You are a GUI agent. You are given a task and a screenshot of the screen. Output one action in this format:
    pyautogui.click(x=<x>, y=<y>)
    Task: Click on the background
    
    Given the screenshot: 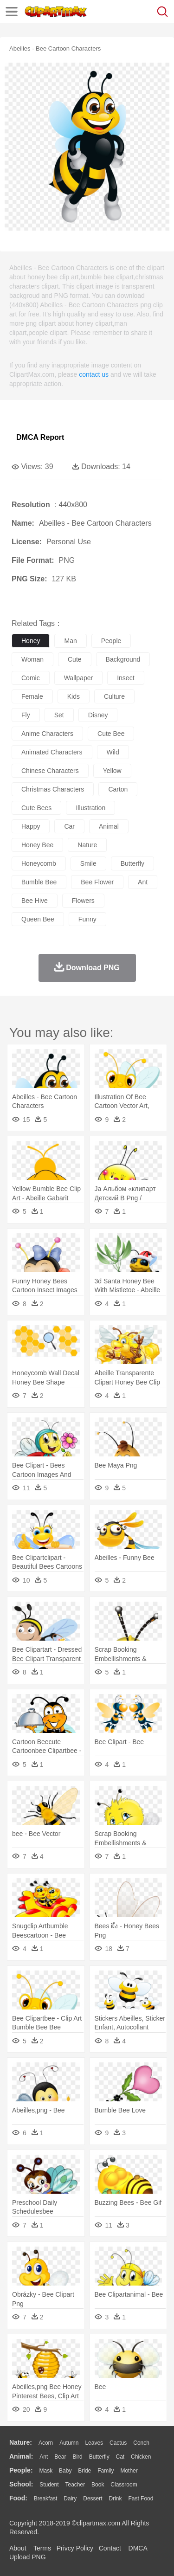 What is the action you would take?
    pyautogui.click(x=123, y=659)
    